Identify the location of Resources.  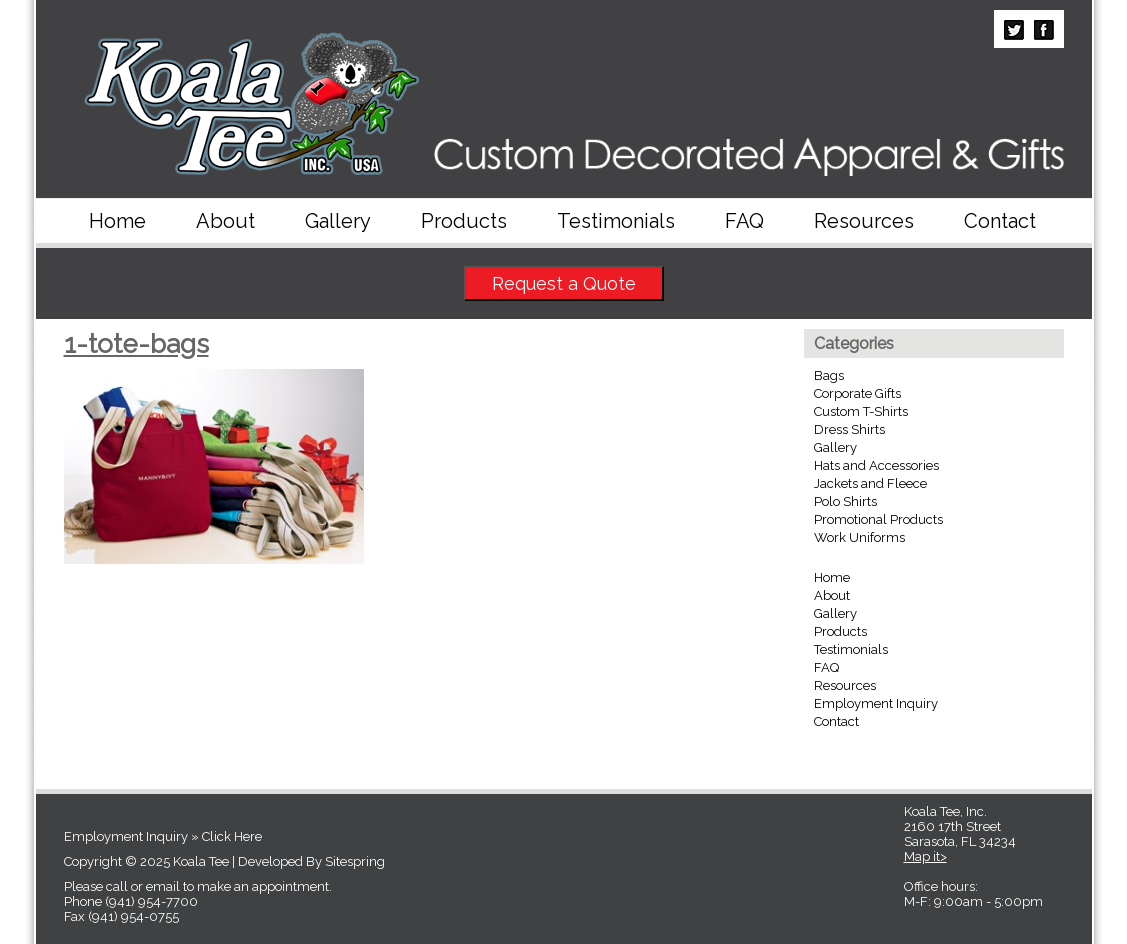
(864, 221).